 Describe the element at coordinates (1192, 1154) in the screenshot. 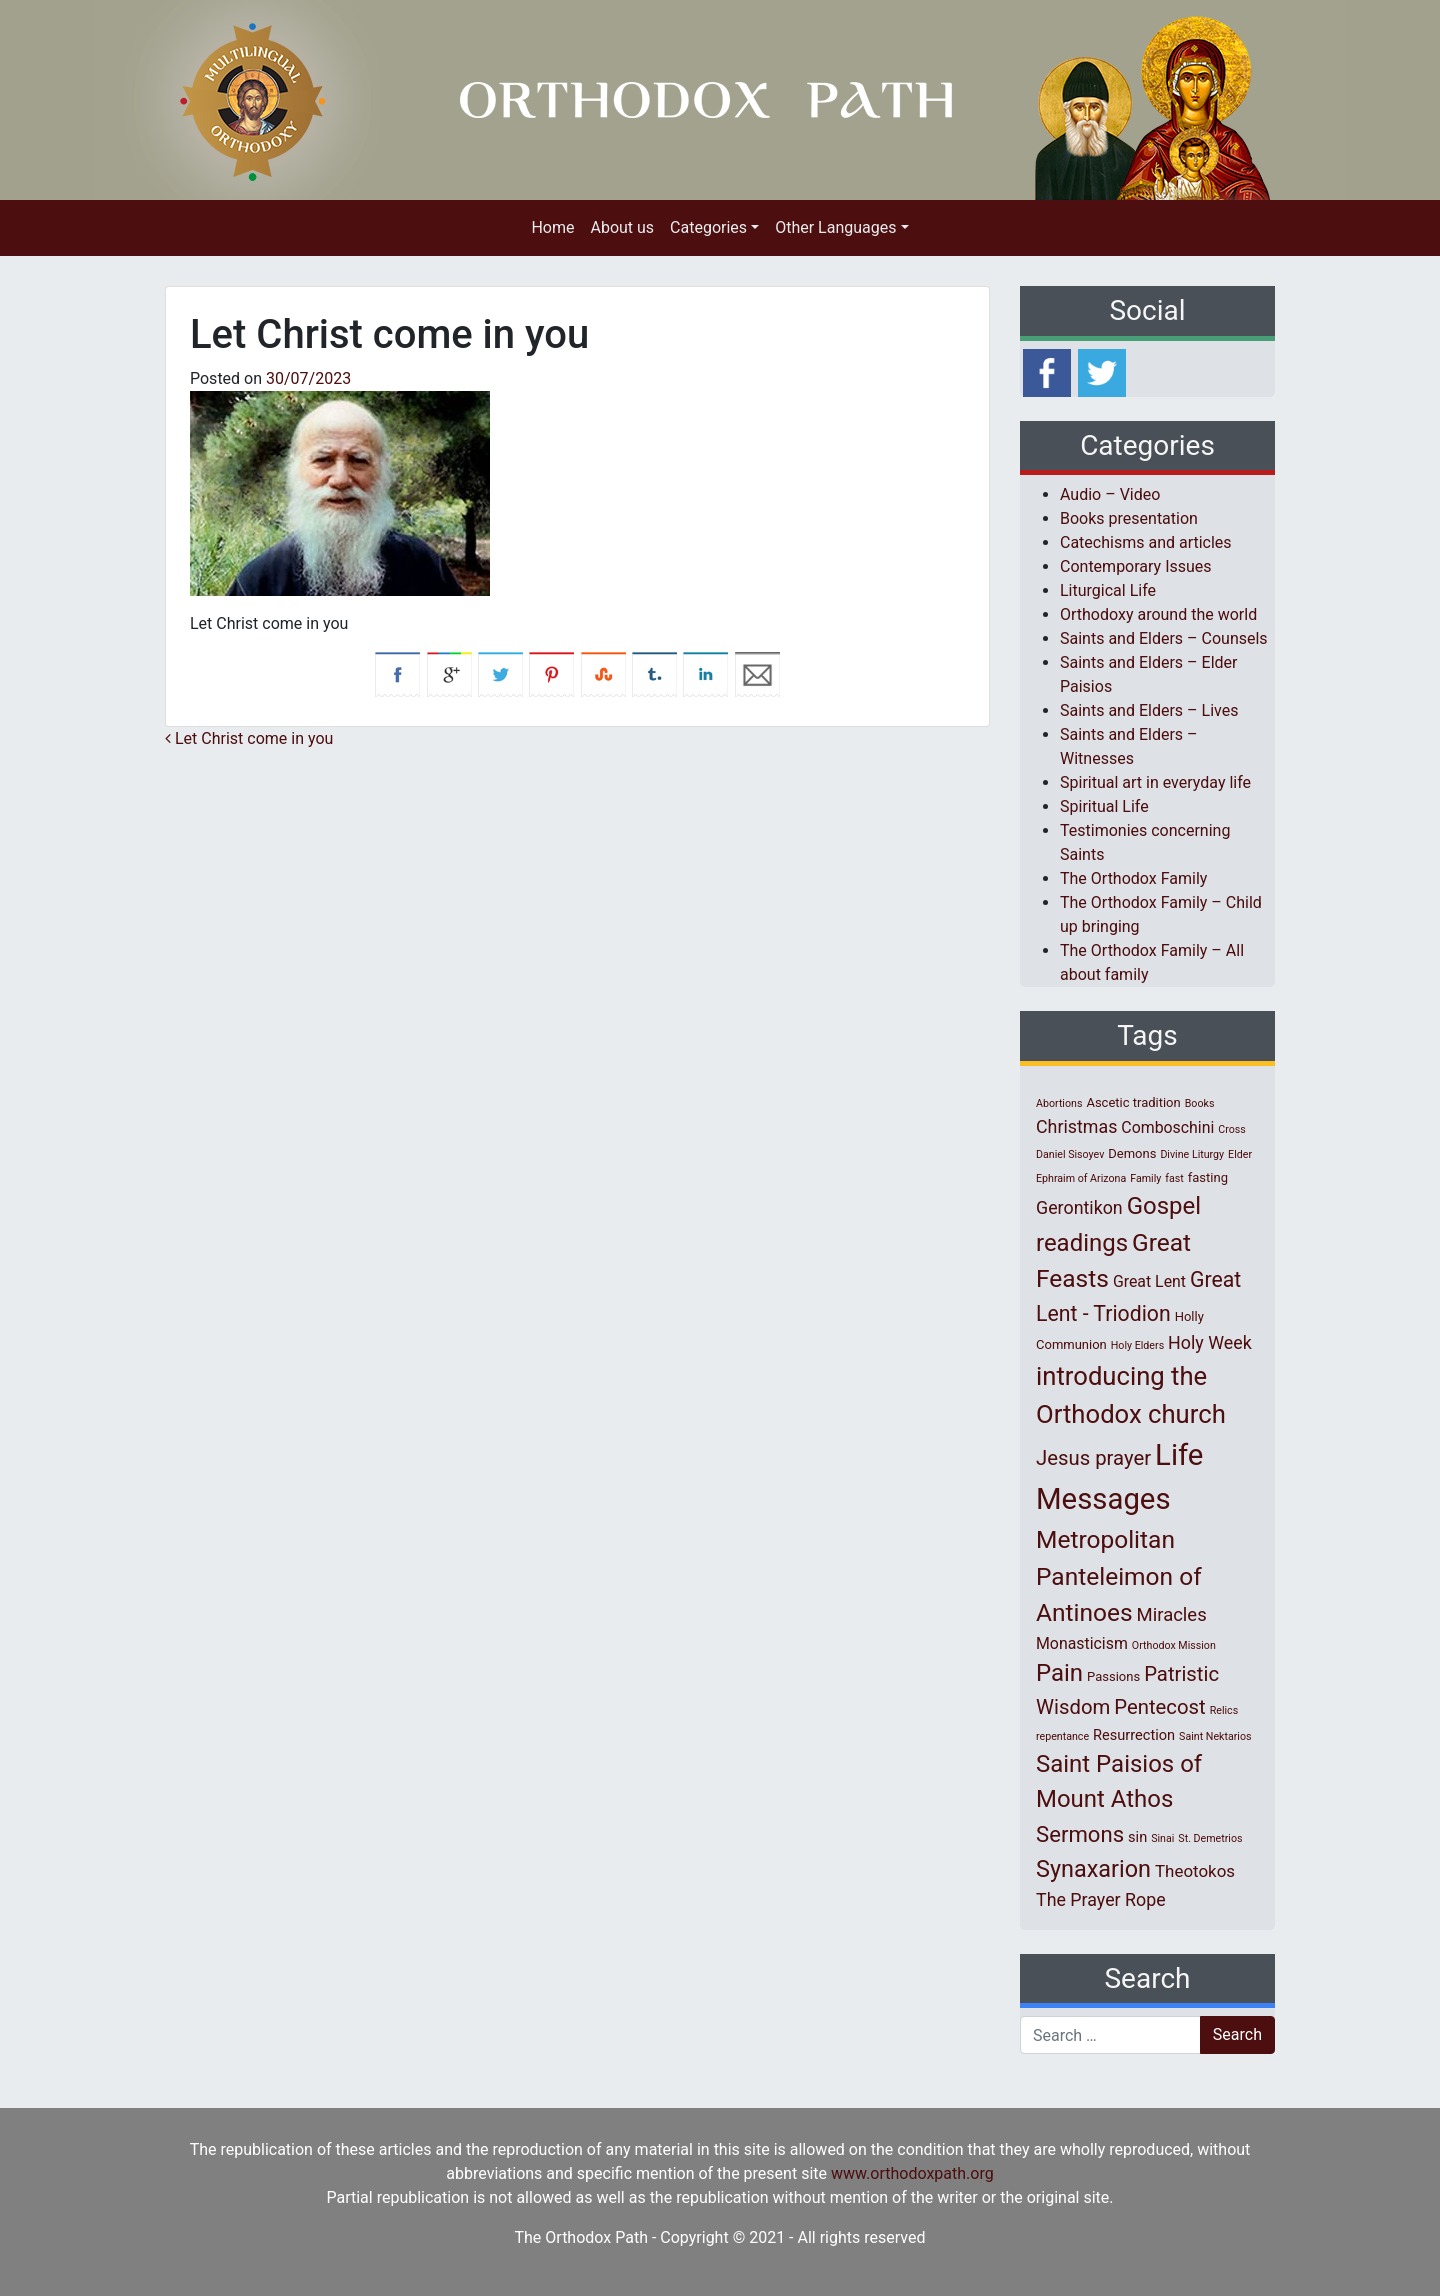

I see `Divine Liturgy [Divine Liturgy (1 item)]` at that location.